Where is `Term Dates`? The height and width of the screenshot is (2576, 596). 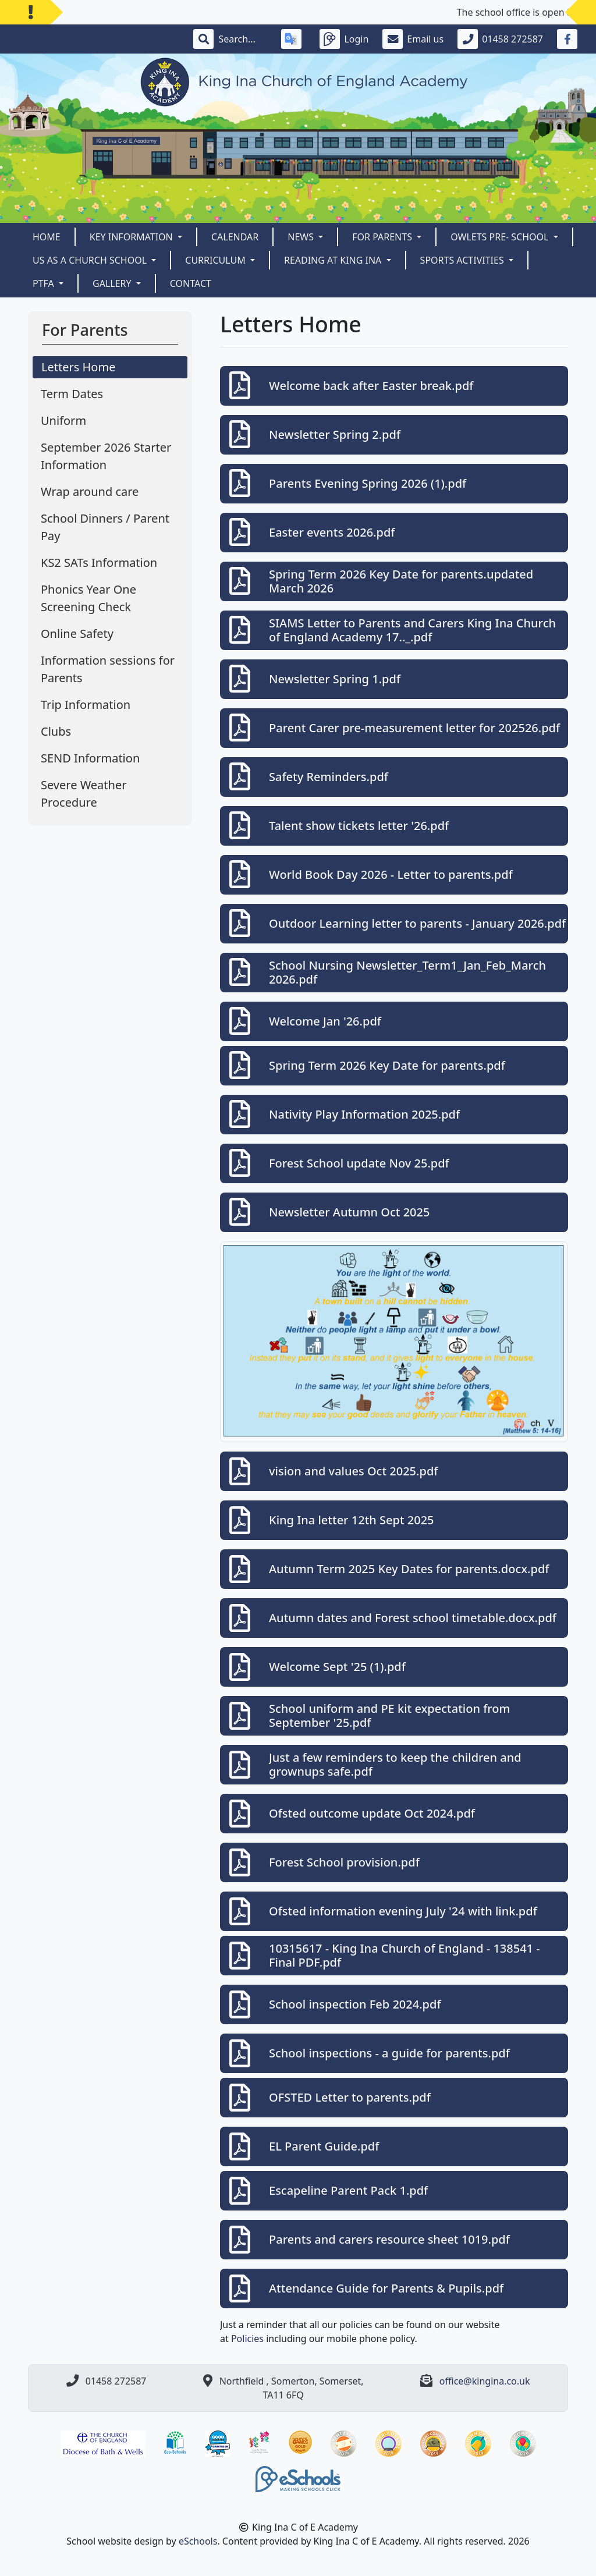 Term Dates is located at coordinates (72, 394).